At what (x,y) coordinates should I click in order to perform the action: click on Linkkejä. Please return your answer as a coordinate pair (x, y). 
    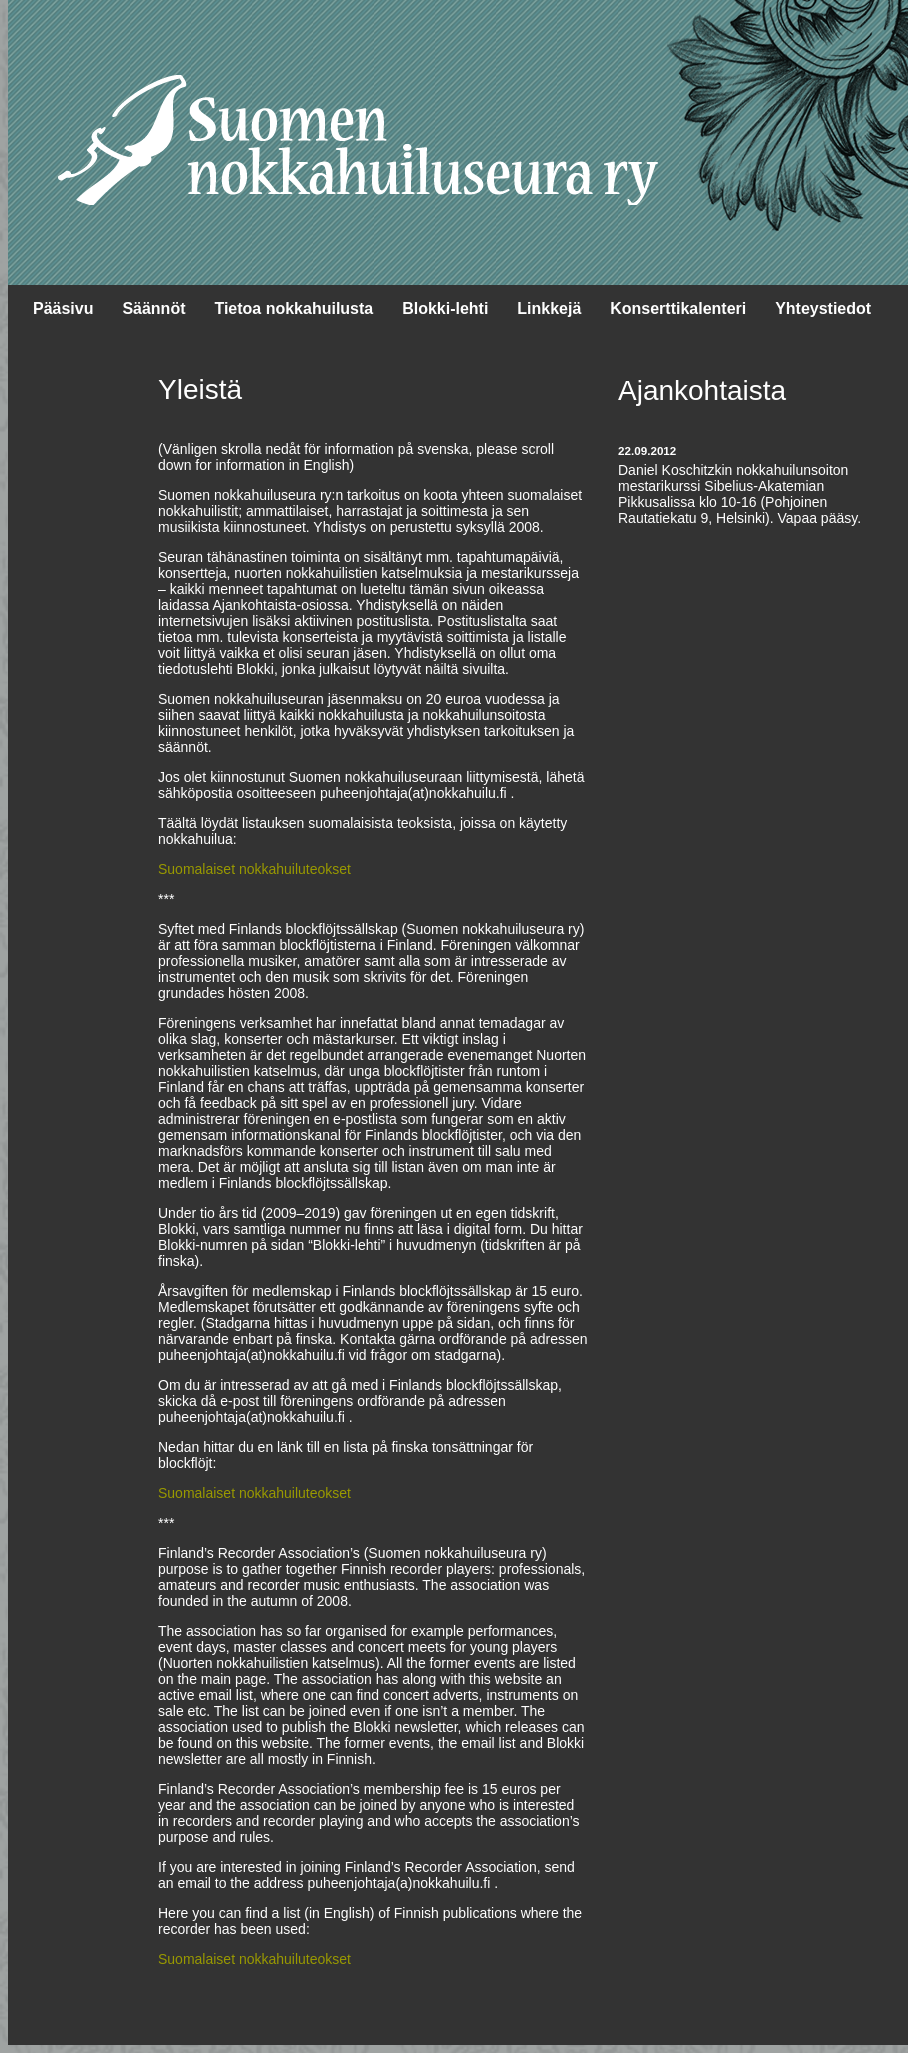
    Looking at the image, I should click on (549, 308).